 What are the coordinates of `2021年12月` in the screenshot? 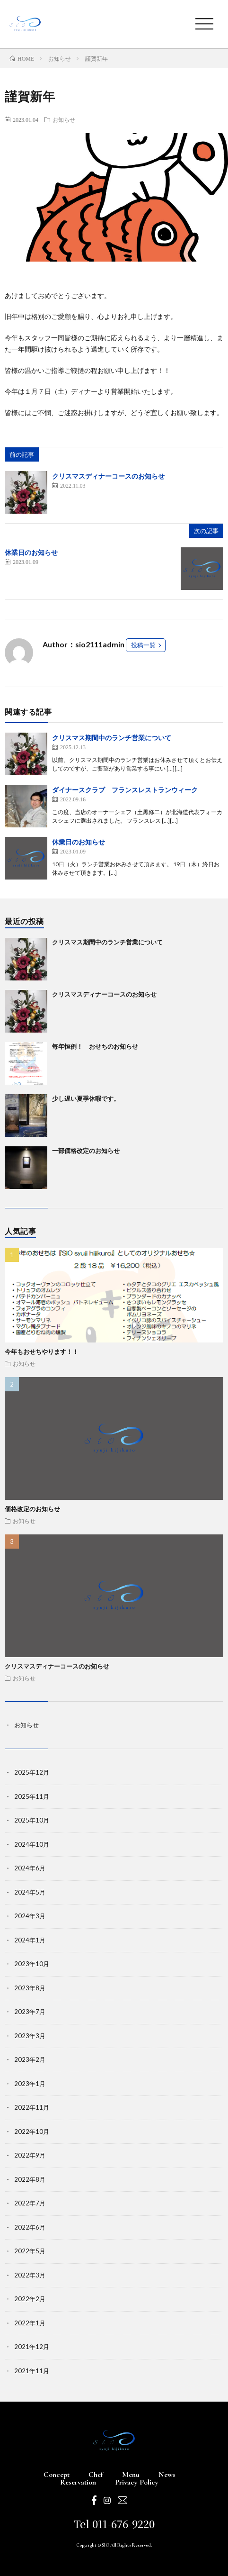 It's located at (31, 2346).